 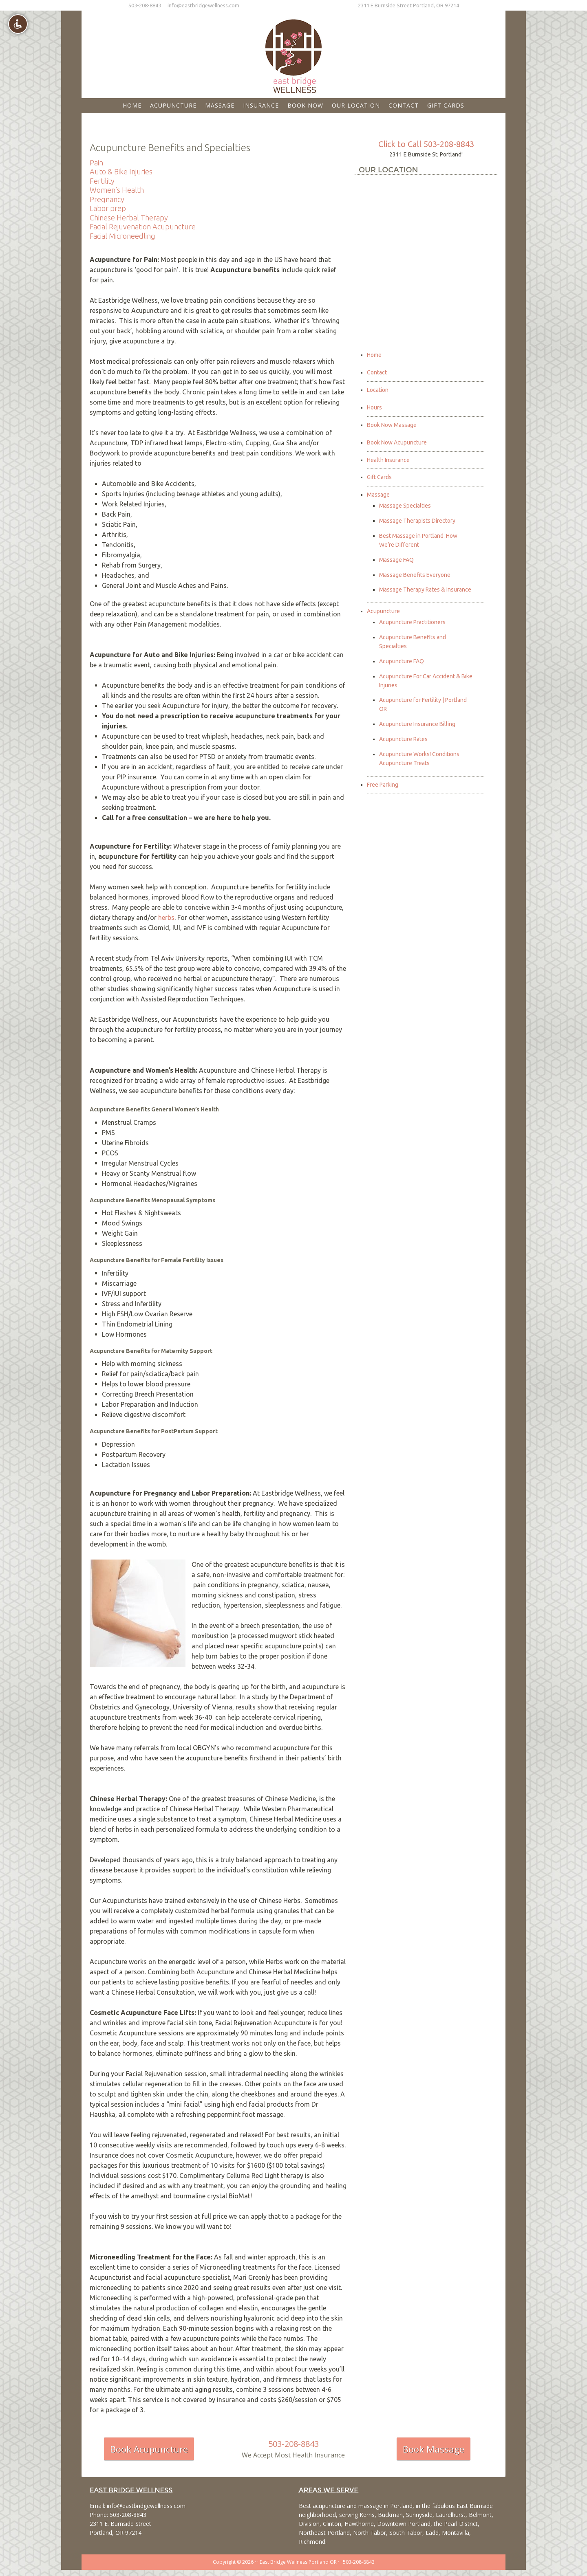 I want to click on Fertility, so click(x=102, y=181).